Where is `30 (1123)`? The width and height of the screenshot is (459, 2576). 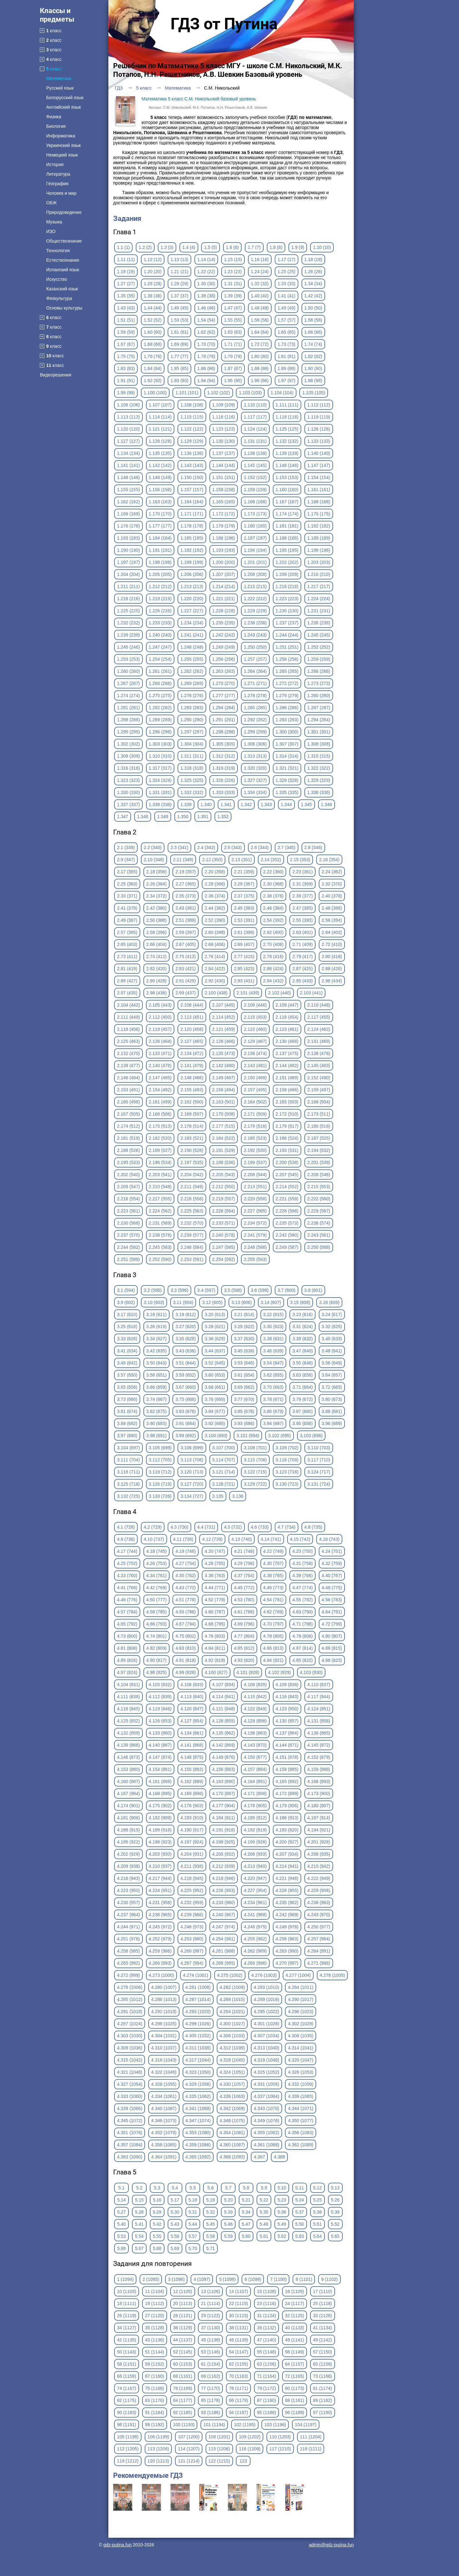 30 (1123) is located at coordinates (238, 2315).